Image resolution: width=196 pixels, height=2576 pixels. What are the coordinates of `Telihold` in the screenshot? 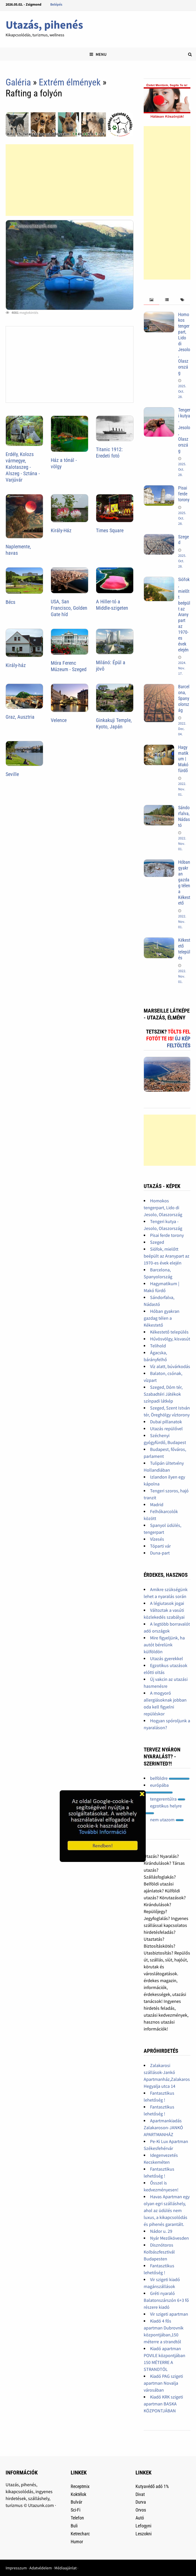 It's located at (158, 1346).